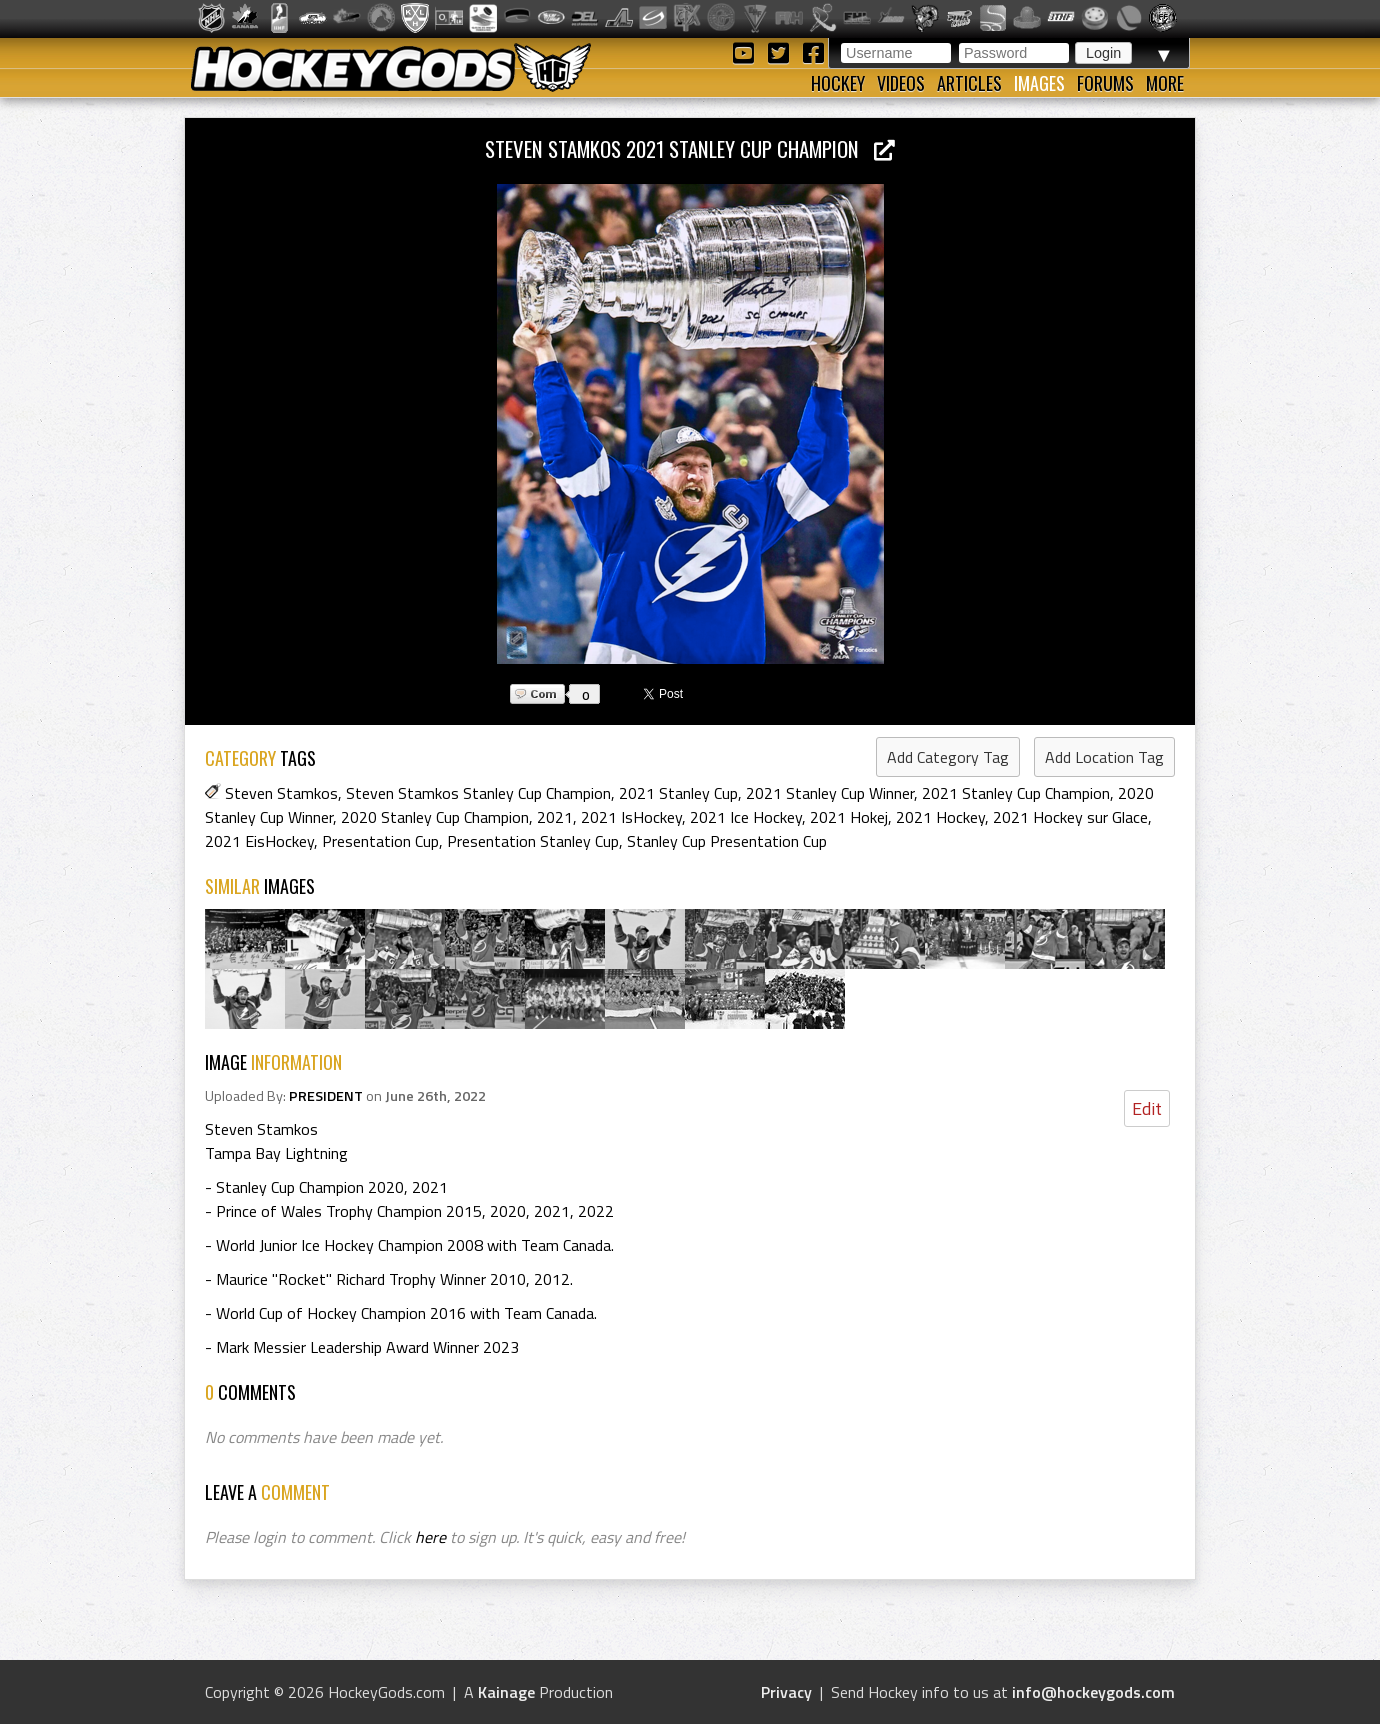 The image size is (1380, 1724). I want to click on Articles, so click(969, 83).